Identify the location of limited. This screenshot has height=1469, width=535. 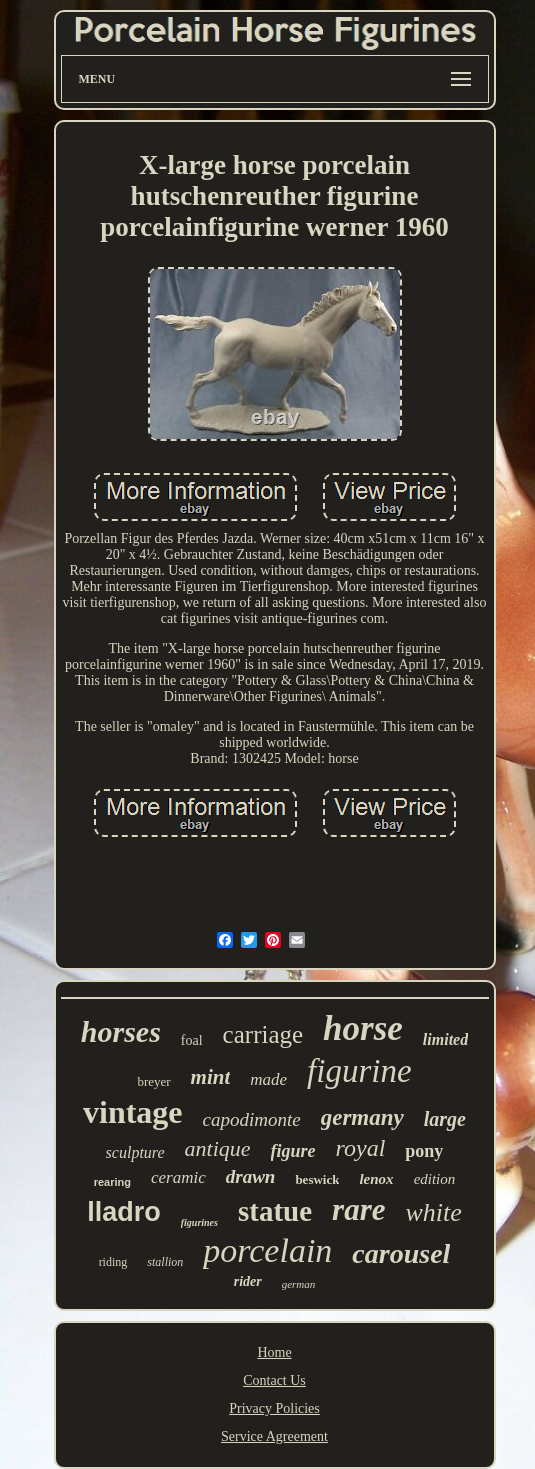
(445, 1039).